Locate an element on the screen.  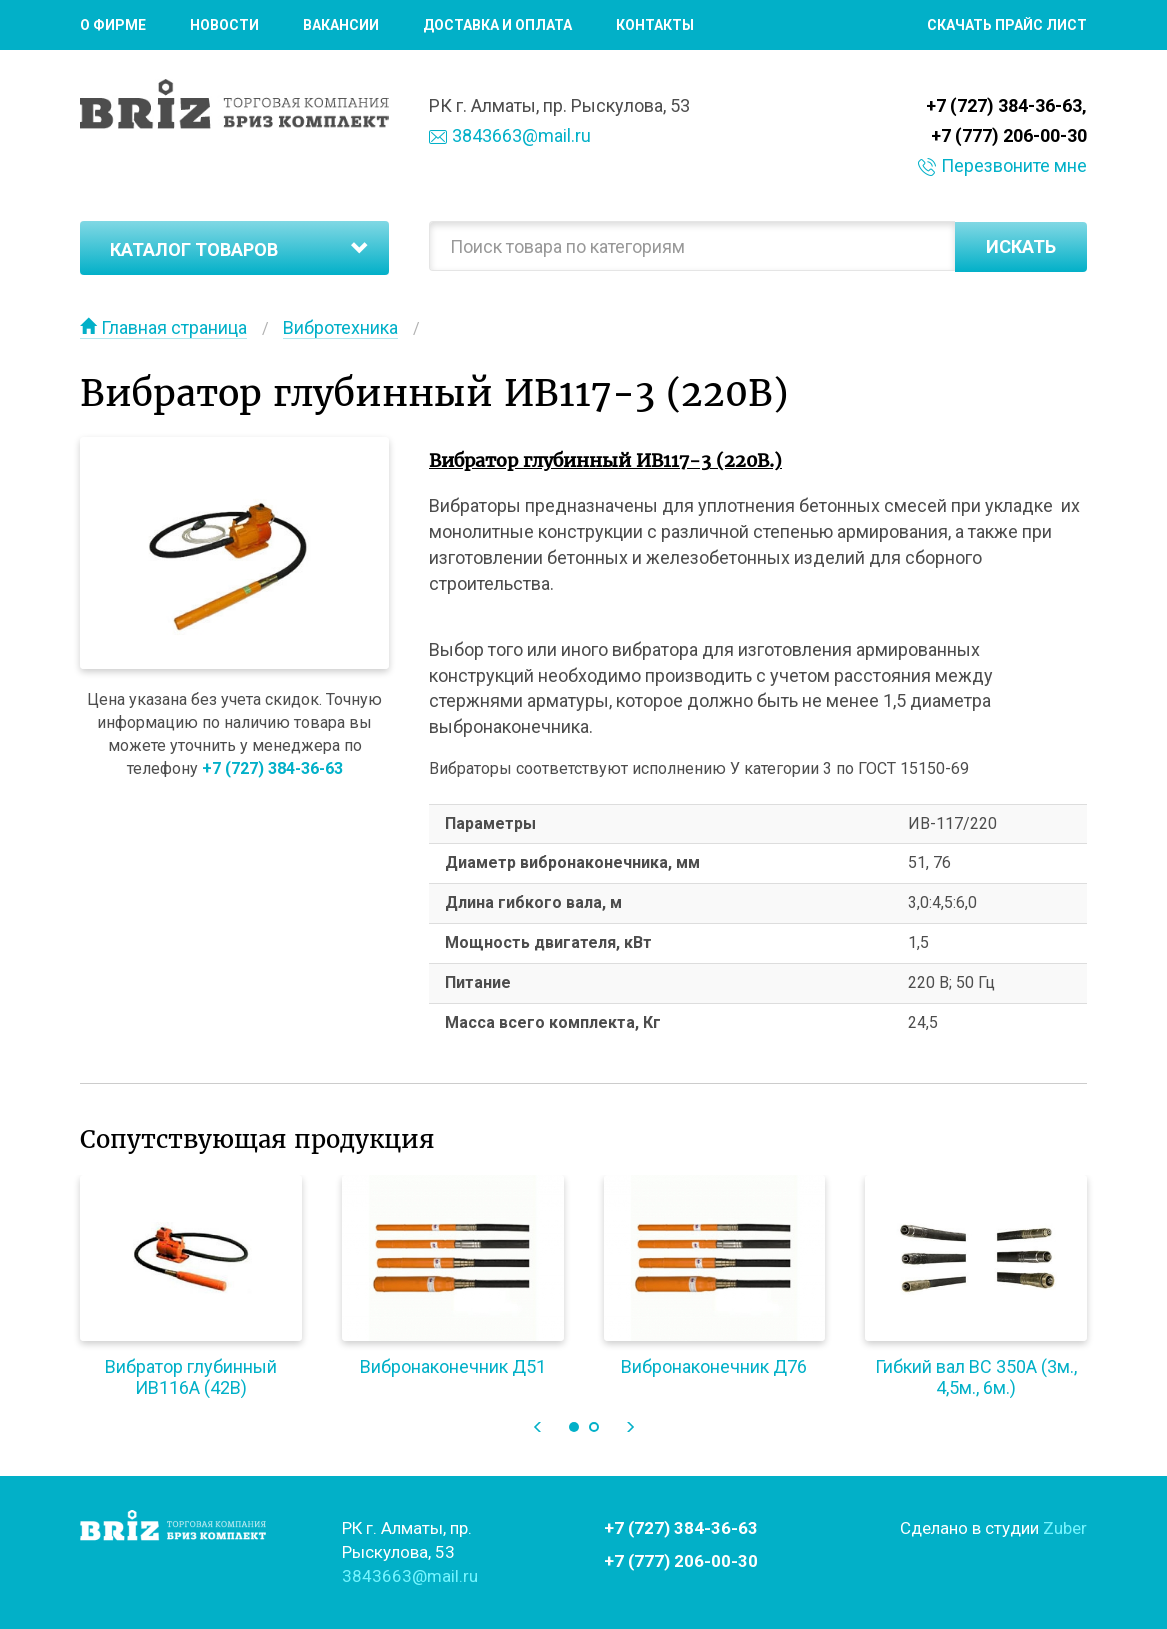
+7 (727) 384-36-63 is located at coordinates (1004, 105).